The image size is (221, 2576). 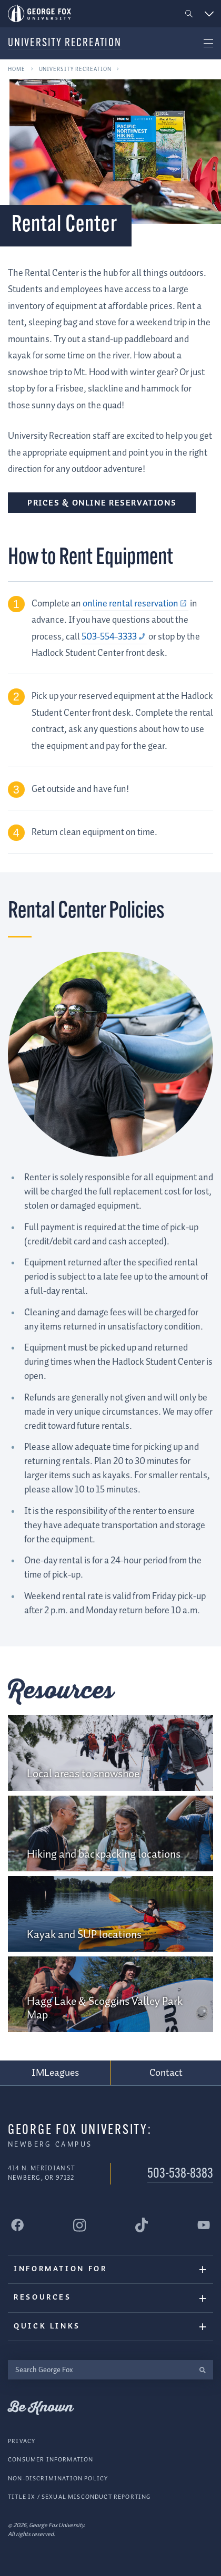 What do you see at coordinates (103, 1854) in the screenshot?
I see `Hiking and backpacking locations` at bounding box center [103, 1854].